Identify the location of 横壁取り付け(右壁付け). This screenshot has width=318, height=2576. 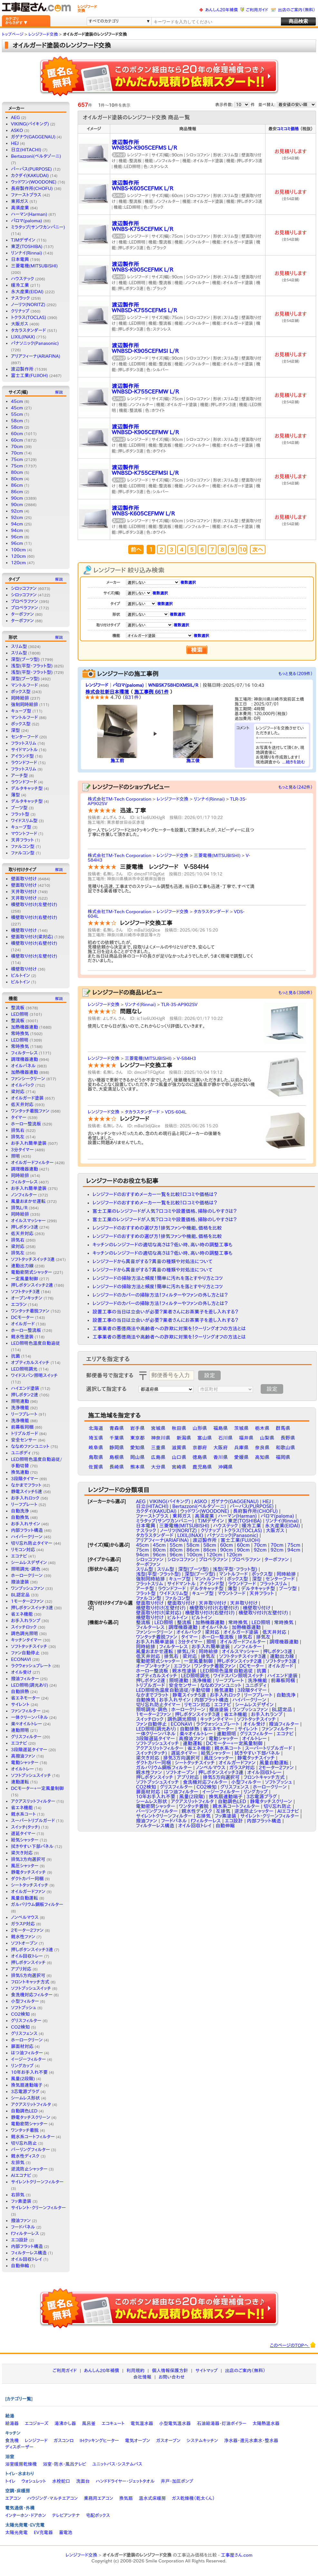
(34, 917).